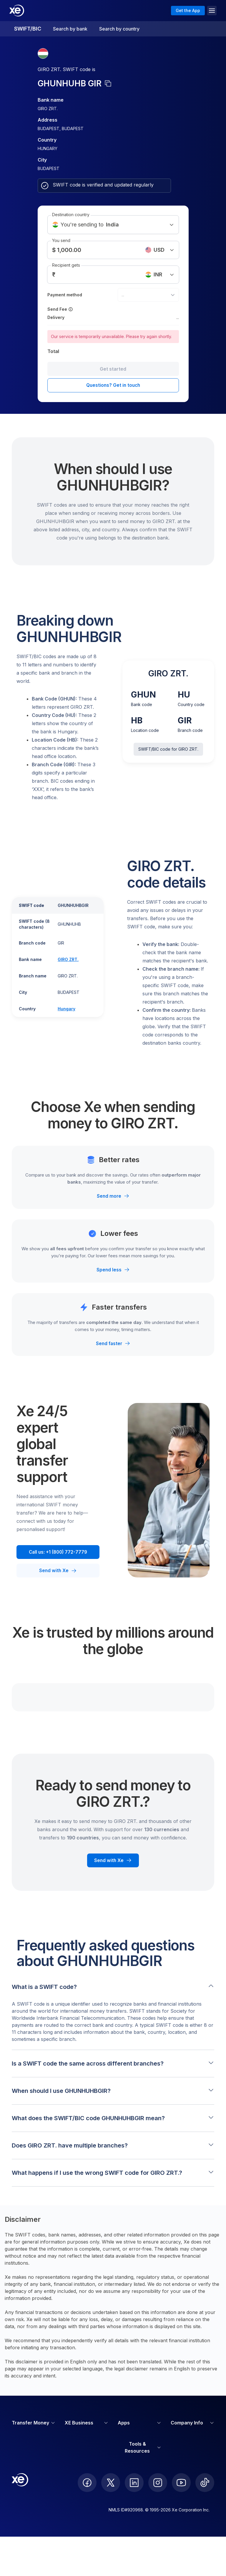 This screenshot has height=2576, width=226. Describe the element at coordinates (70, 29) in the screenshot. I see `Search by bank` at that location.